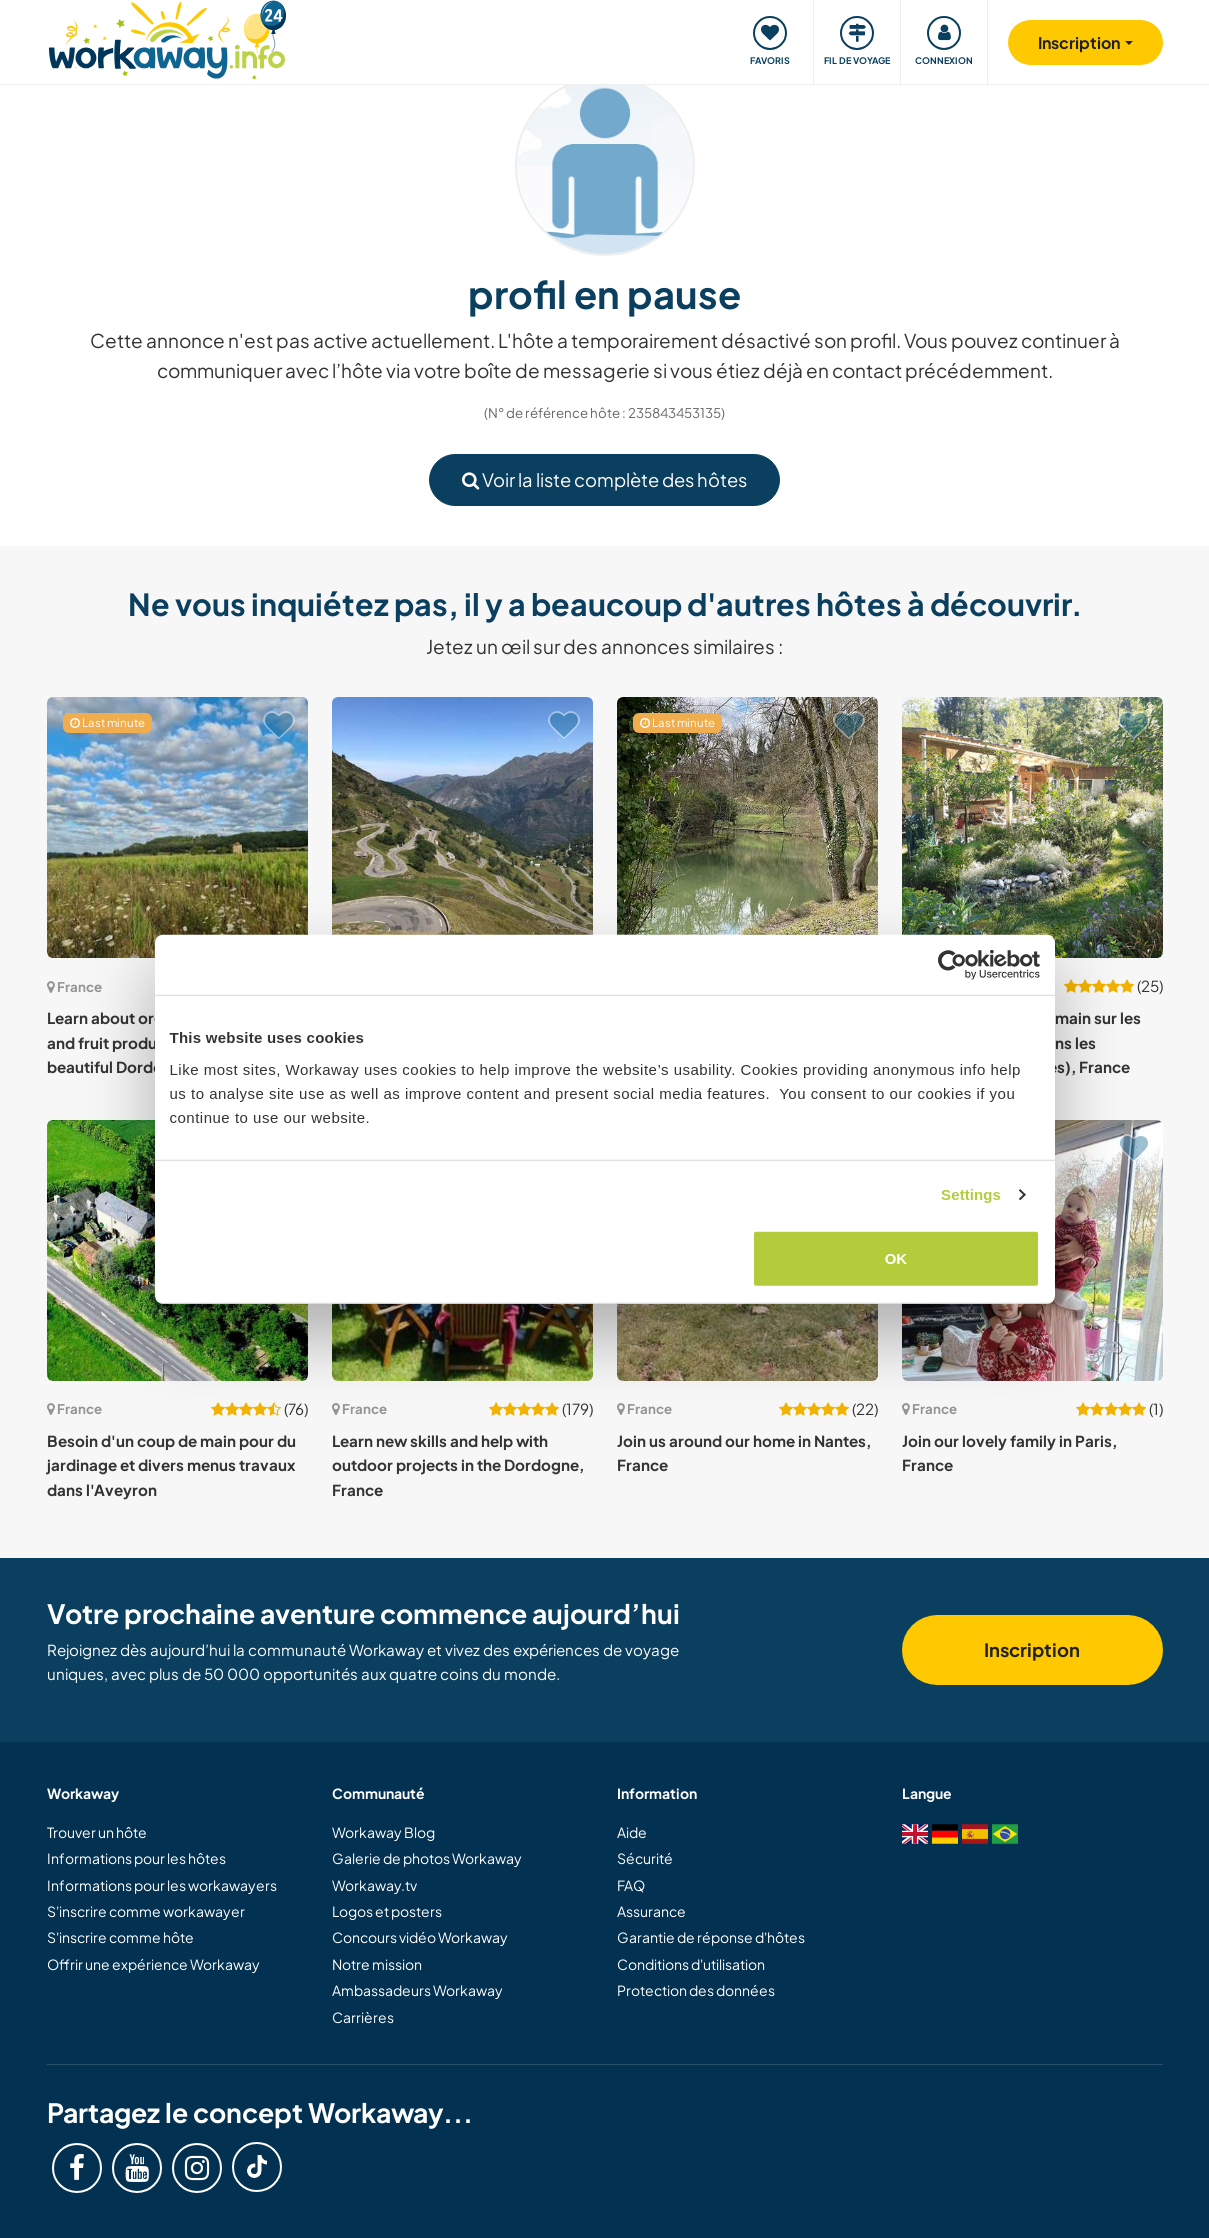 The height and width of the screenshot is (2238, 1209). What do you see at coordinates (645, 1858) in the screenshot?
I see `Sécurité` at bounding box center [645, 1858].